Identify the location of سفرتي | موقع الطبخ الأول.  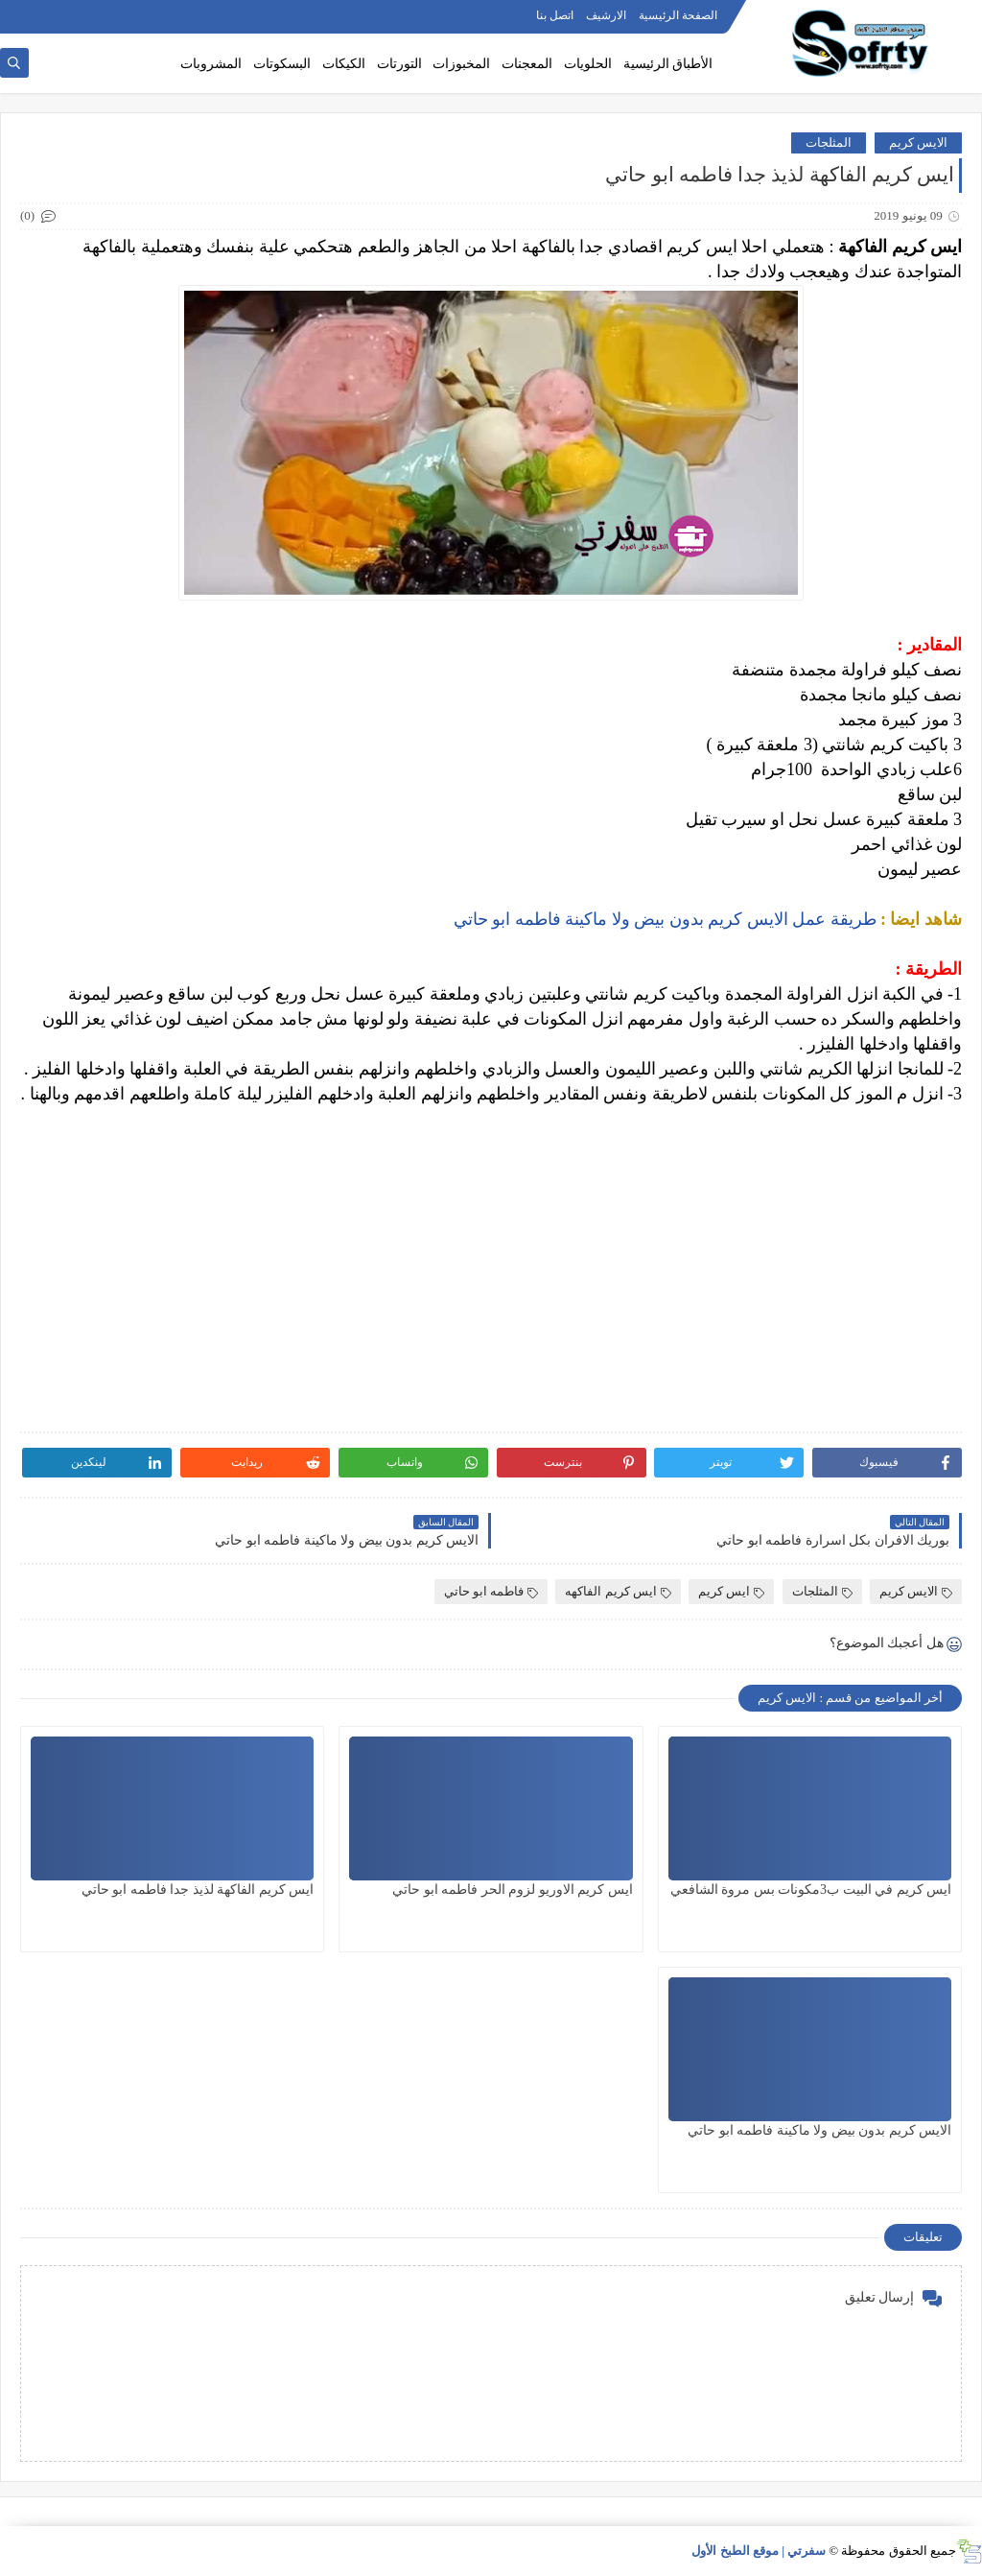
(758, 2550).